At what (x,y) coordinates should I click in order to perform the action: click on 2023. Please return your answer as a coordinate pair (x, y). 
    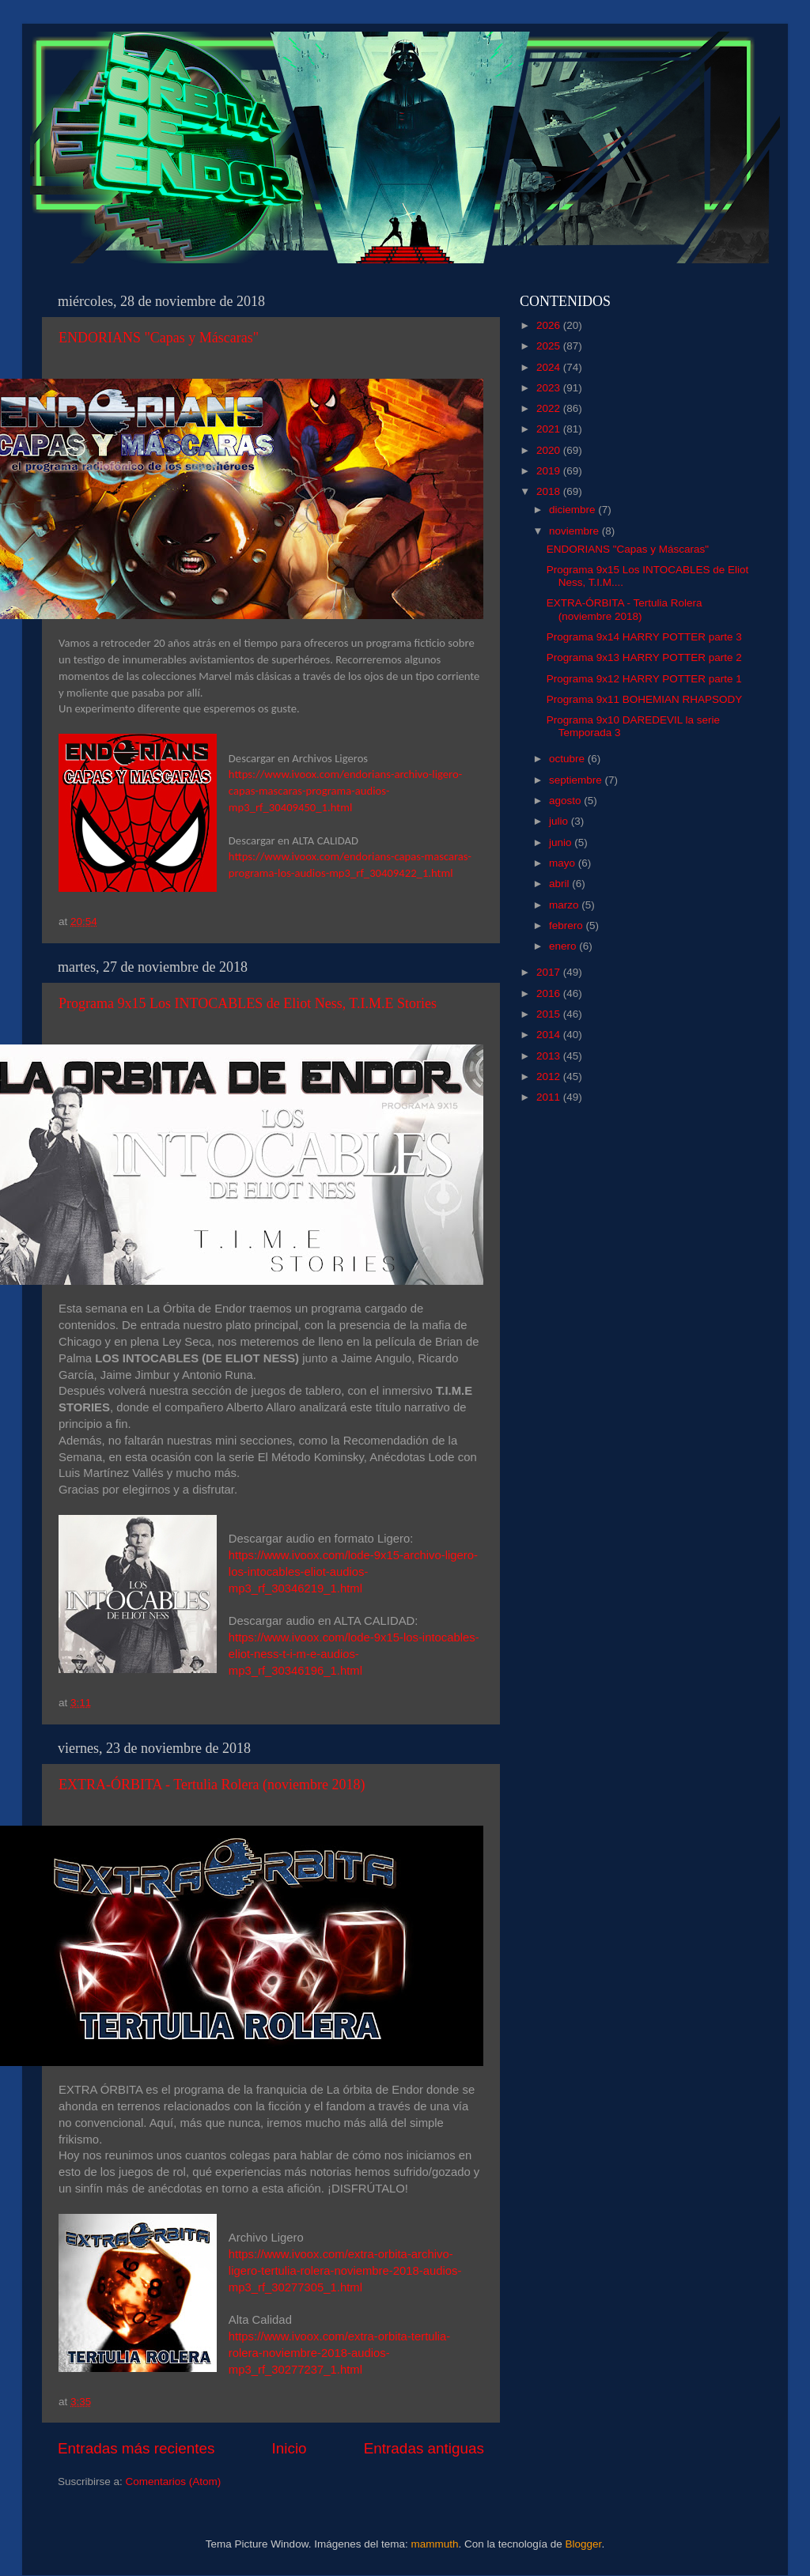
    Looking at the image, I should click on (549, 388).